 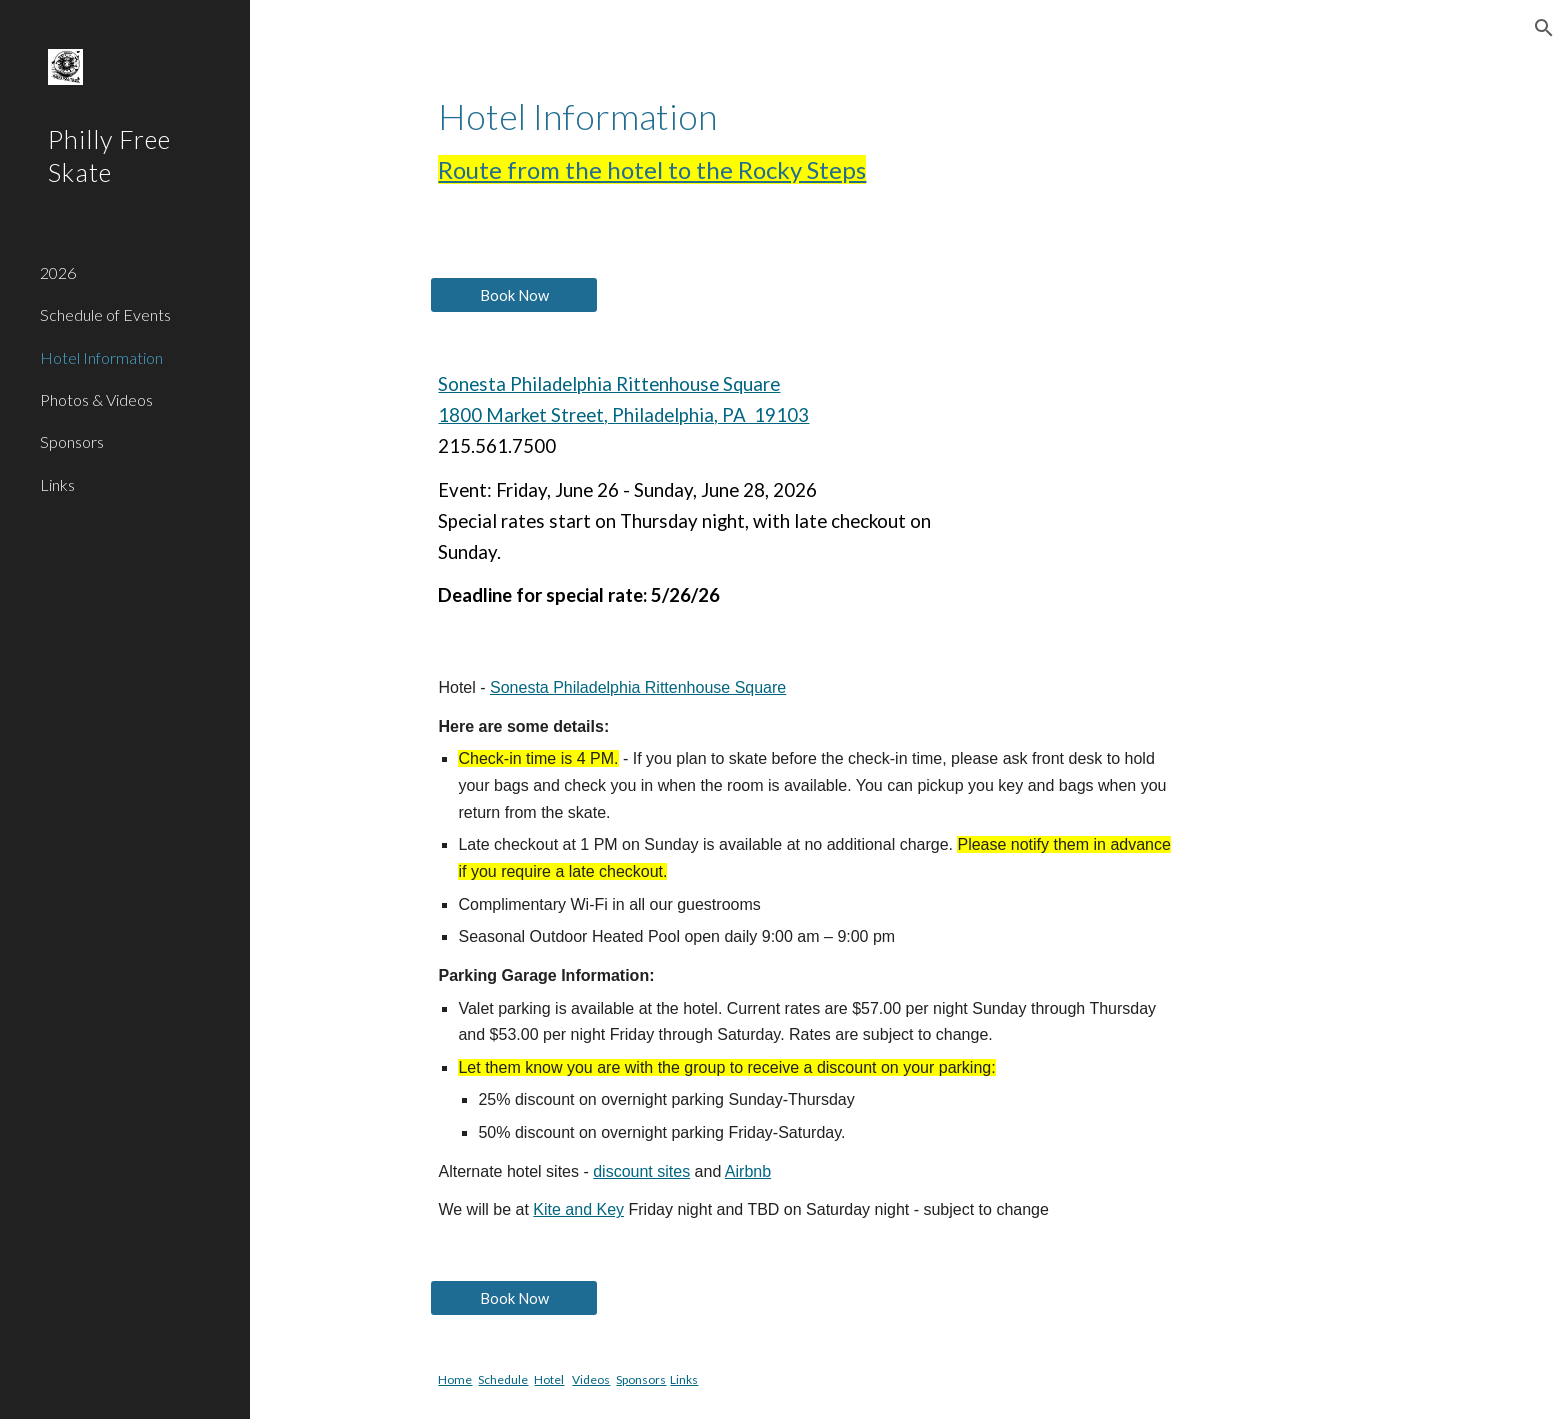 I want to click on Sponsors [link], so click(x=72, y=441).